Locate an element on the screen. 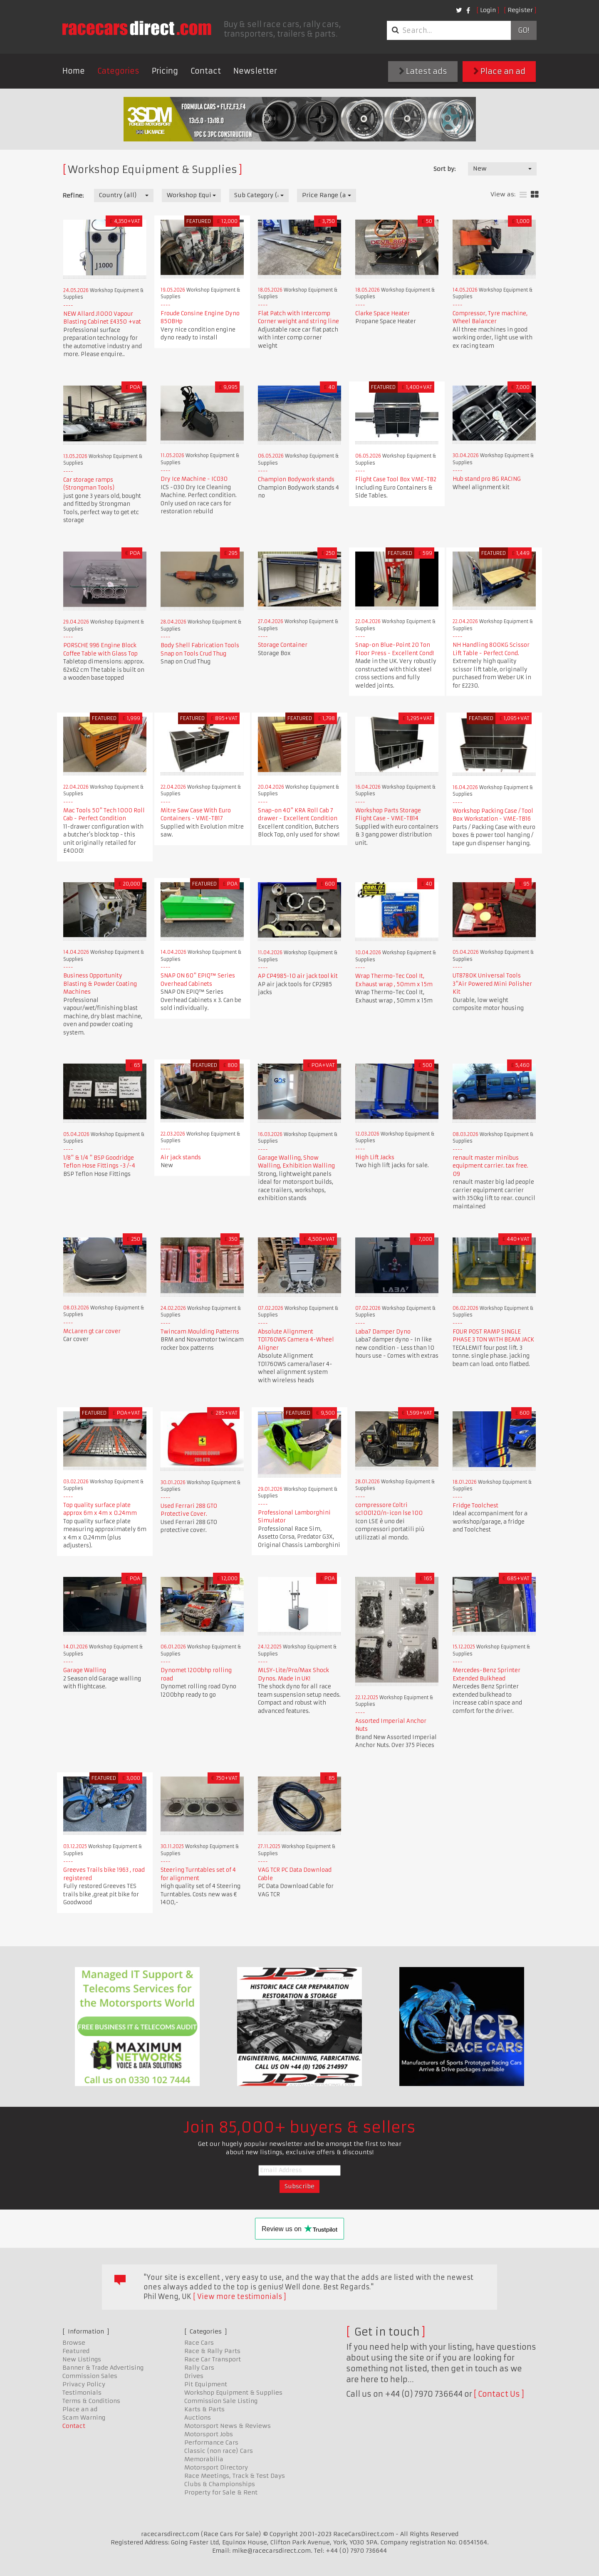  UT8780K Universal Tools 3"Air Powered Mini Polisher Kit is located at coordinates (492, 983).